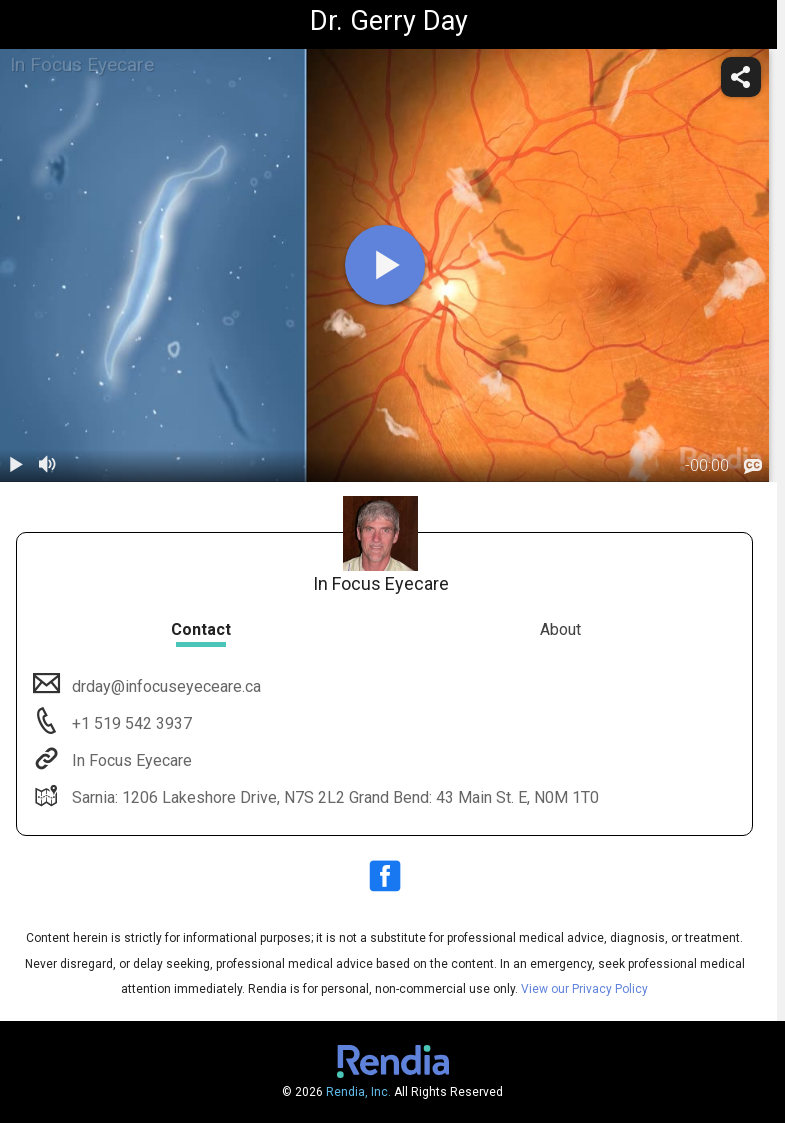  What do you see at coordinates (16, 466) in the screenshot?
I see `[play / pause]` at bounding box center [16, 466].